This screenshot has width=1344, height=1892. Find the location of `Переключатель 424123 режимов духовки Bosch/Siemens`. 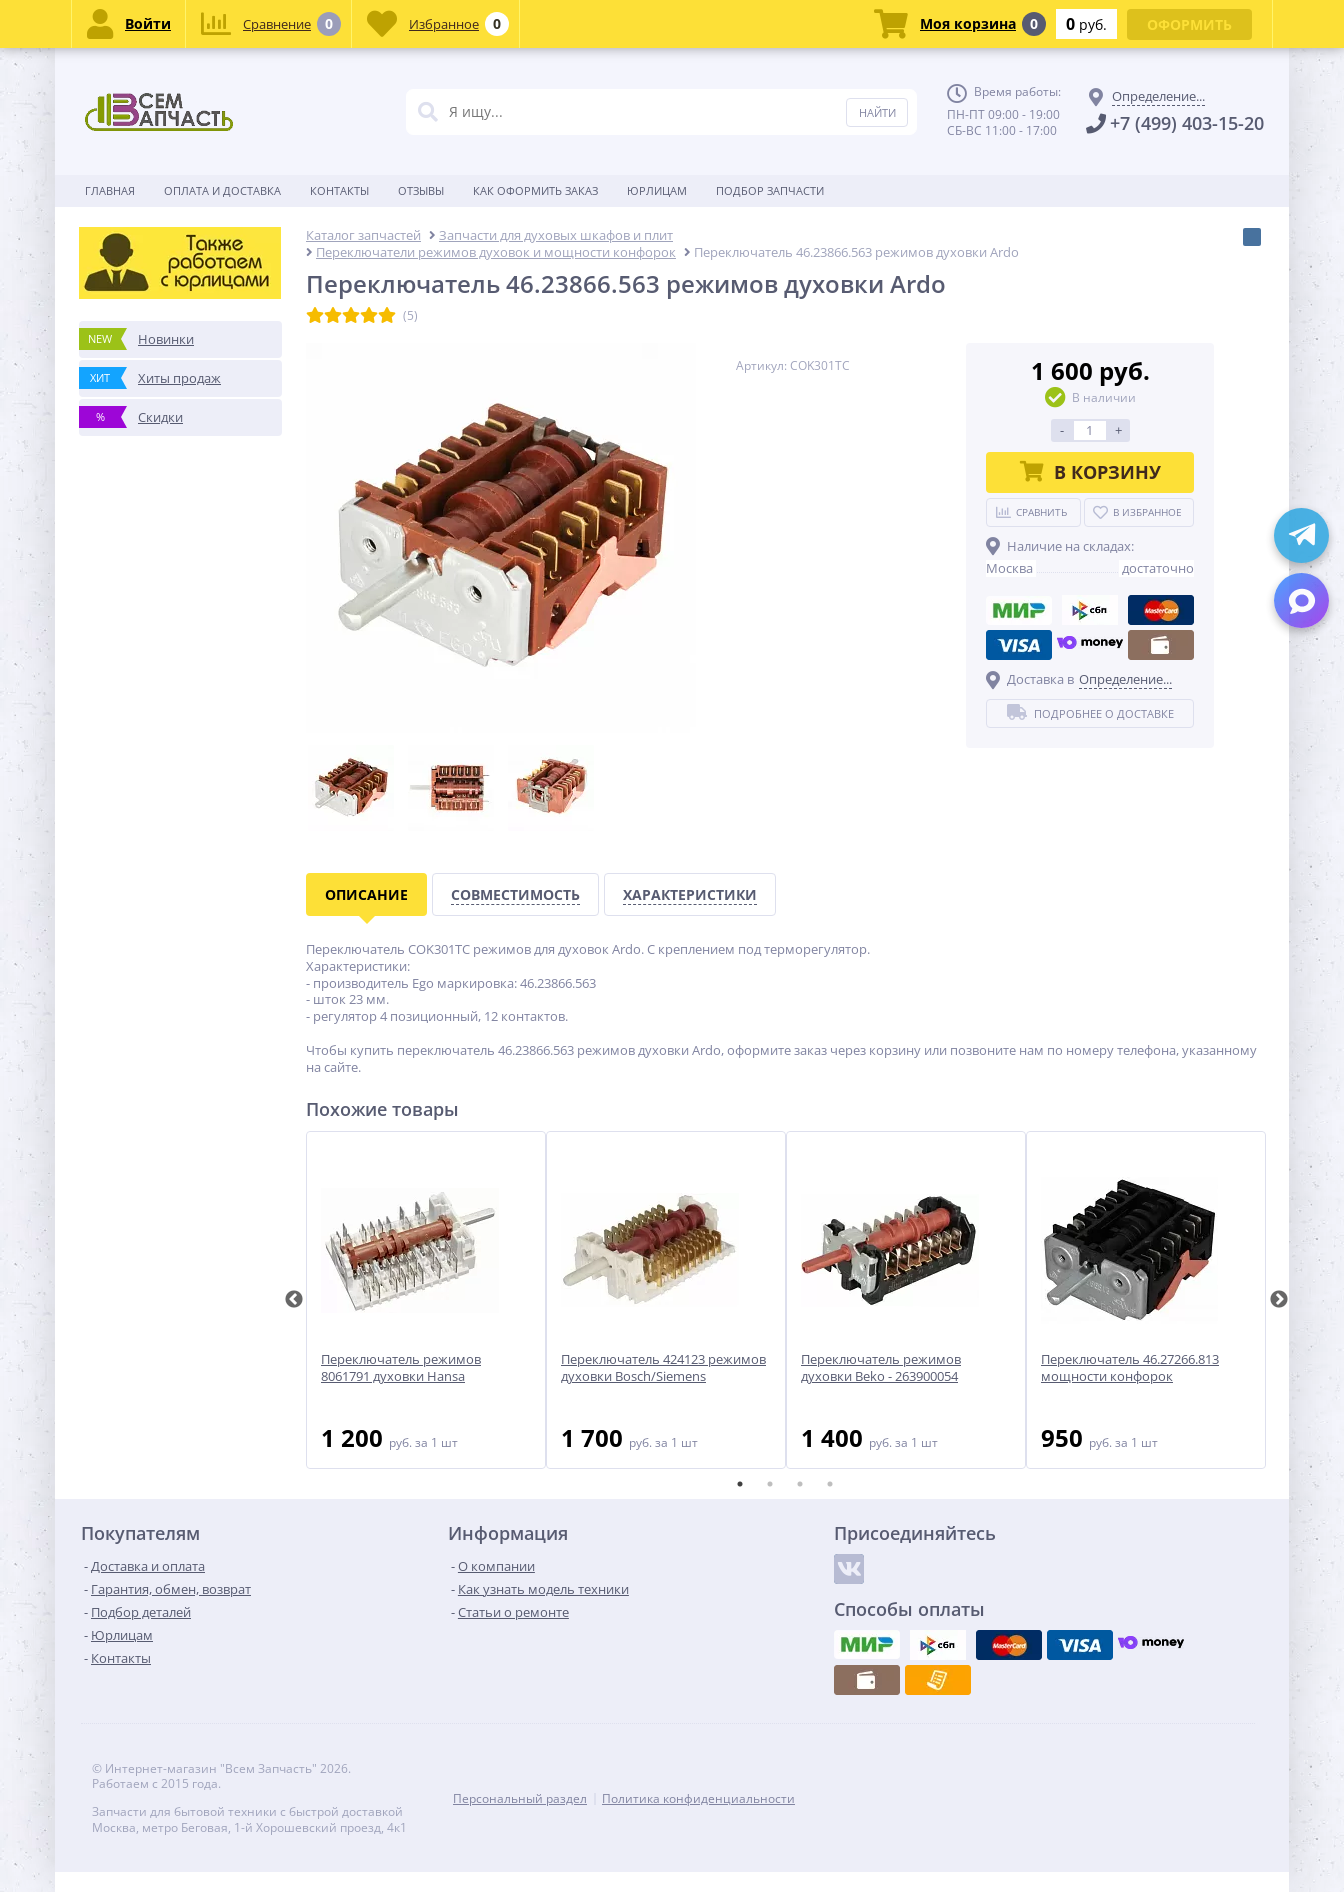

Переключатель 424123 режимов духовки Bosch/Siemens is located at coordinates (663, 1368).